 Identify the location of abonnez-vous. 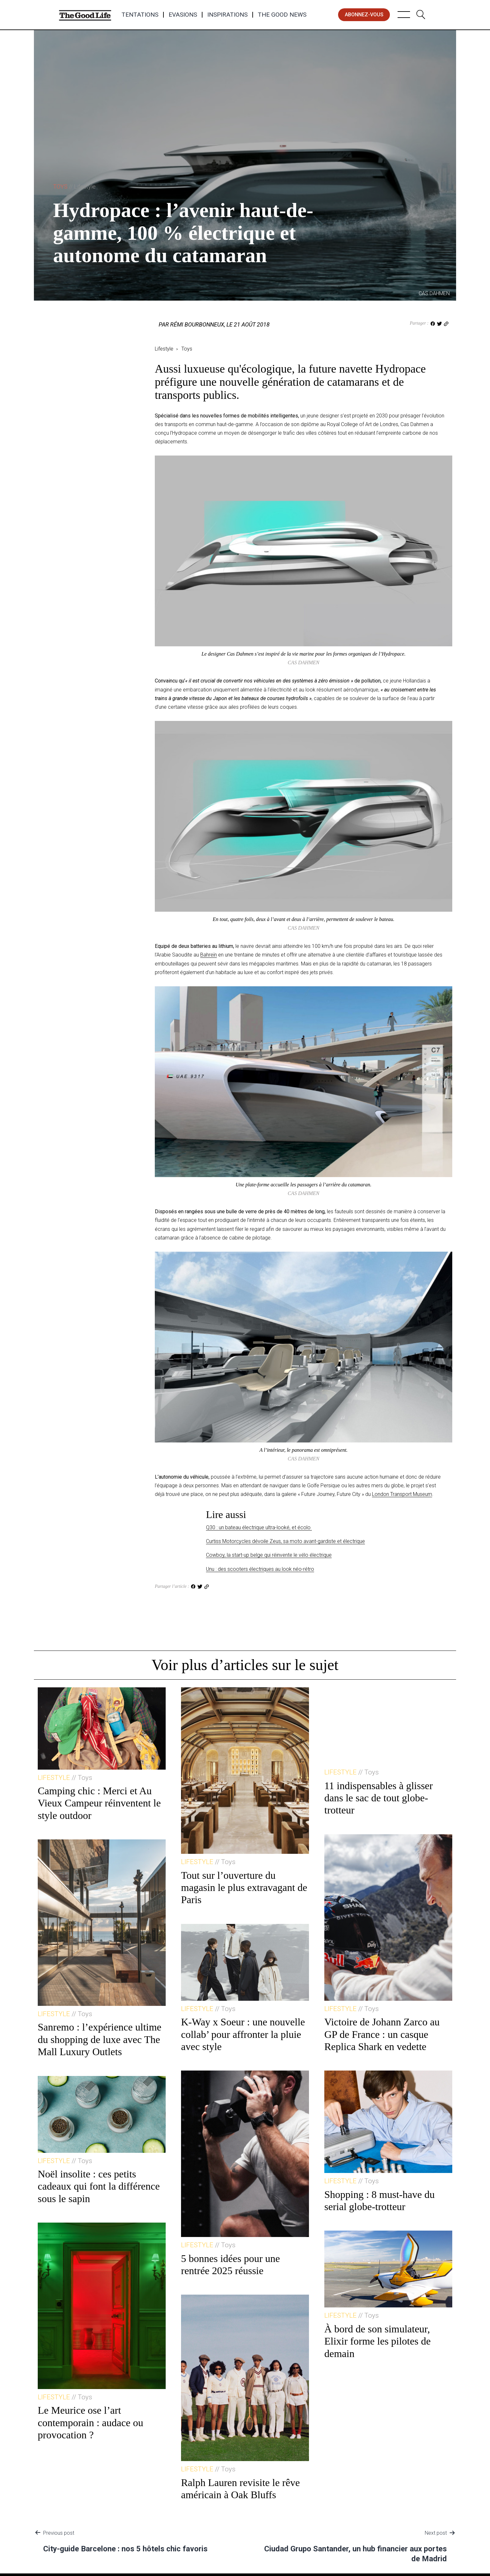
(364, 15).